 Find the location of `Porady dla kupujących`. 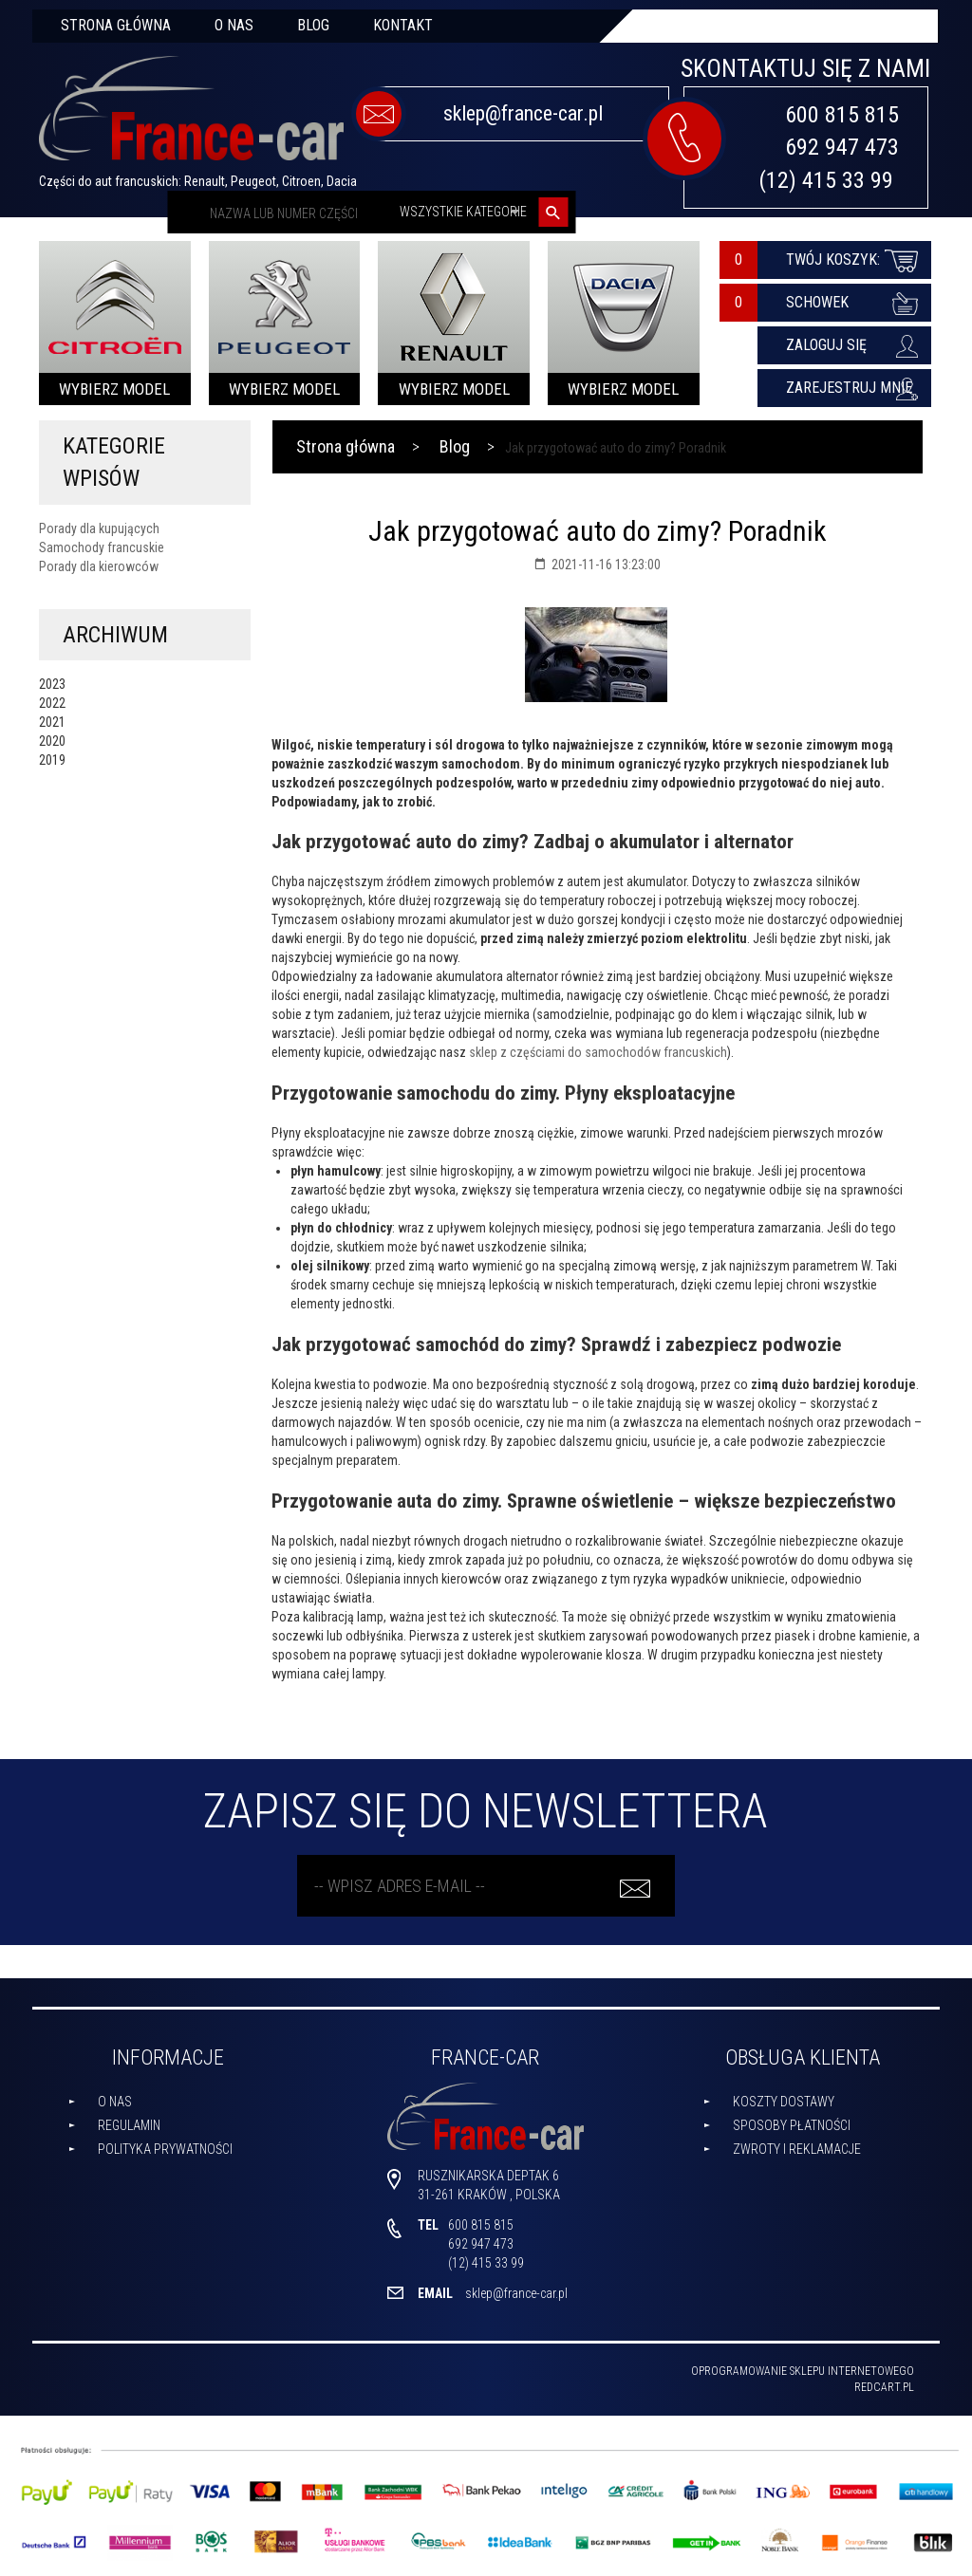

Porady dla kupujących is located at coordinates (99, 528).